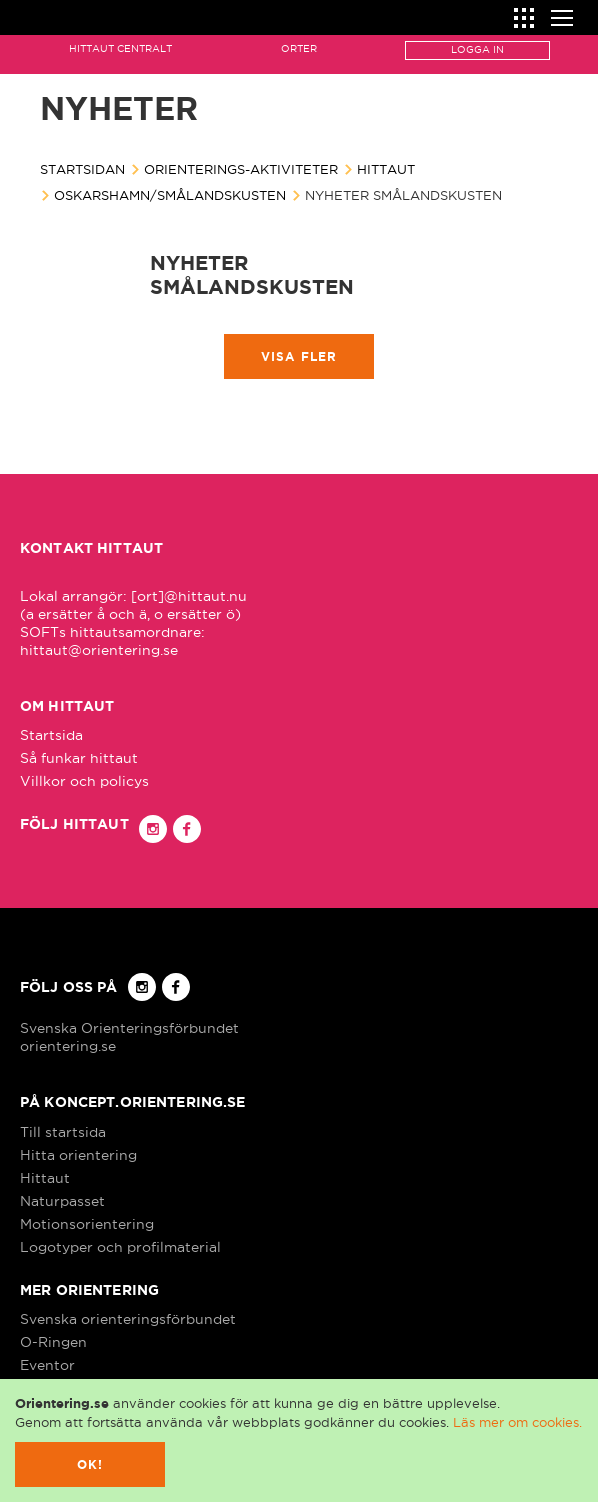 The width and height of the screenshot is (598, 1502). Describe the element at coordinates (120, 1247) in the screenshot. I see `Logotyper och profilmaterial` at that location.